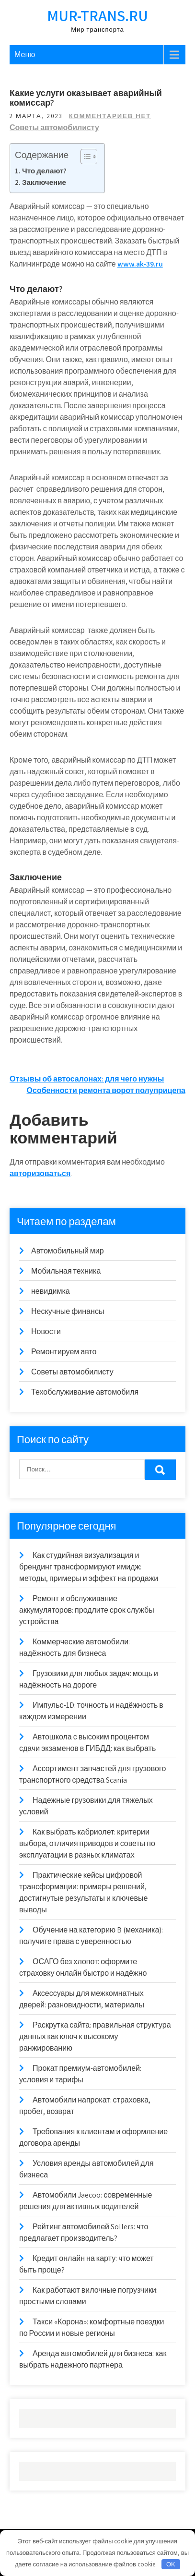  What do you see at coordinates (106, 1090) in the screenshot?
I see `Особенности ремонта ворот полуприцепа` at bounding box center [106, 1090].